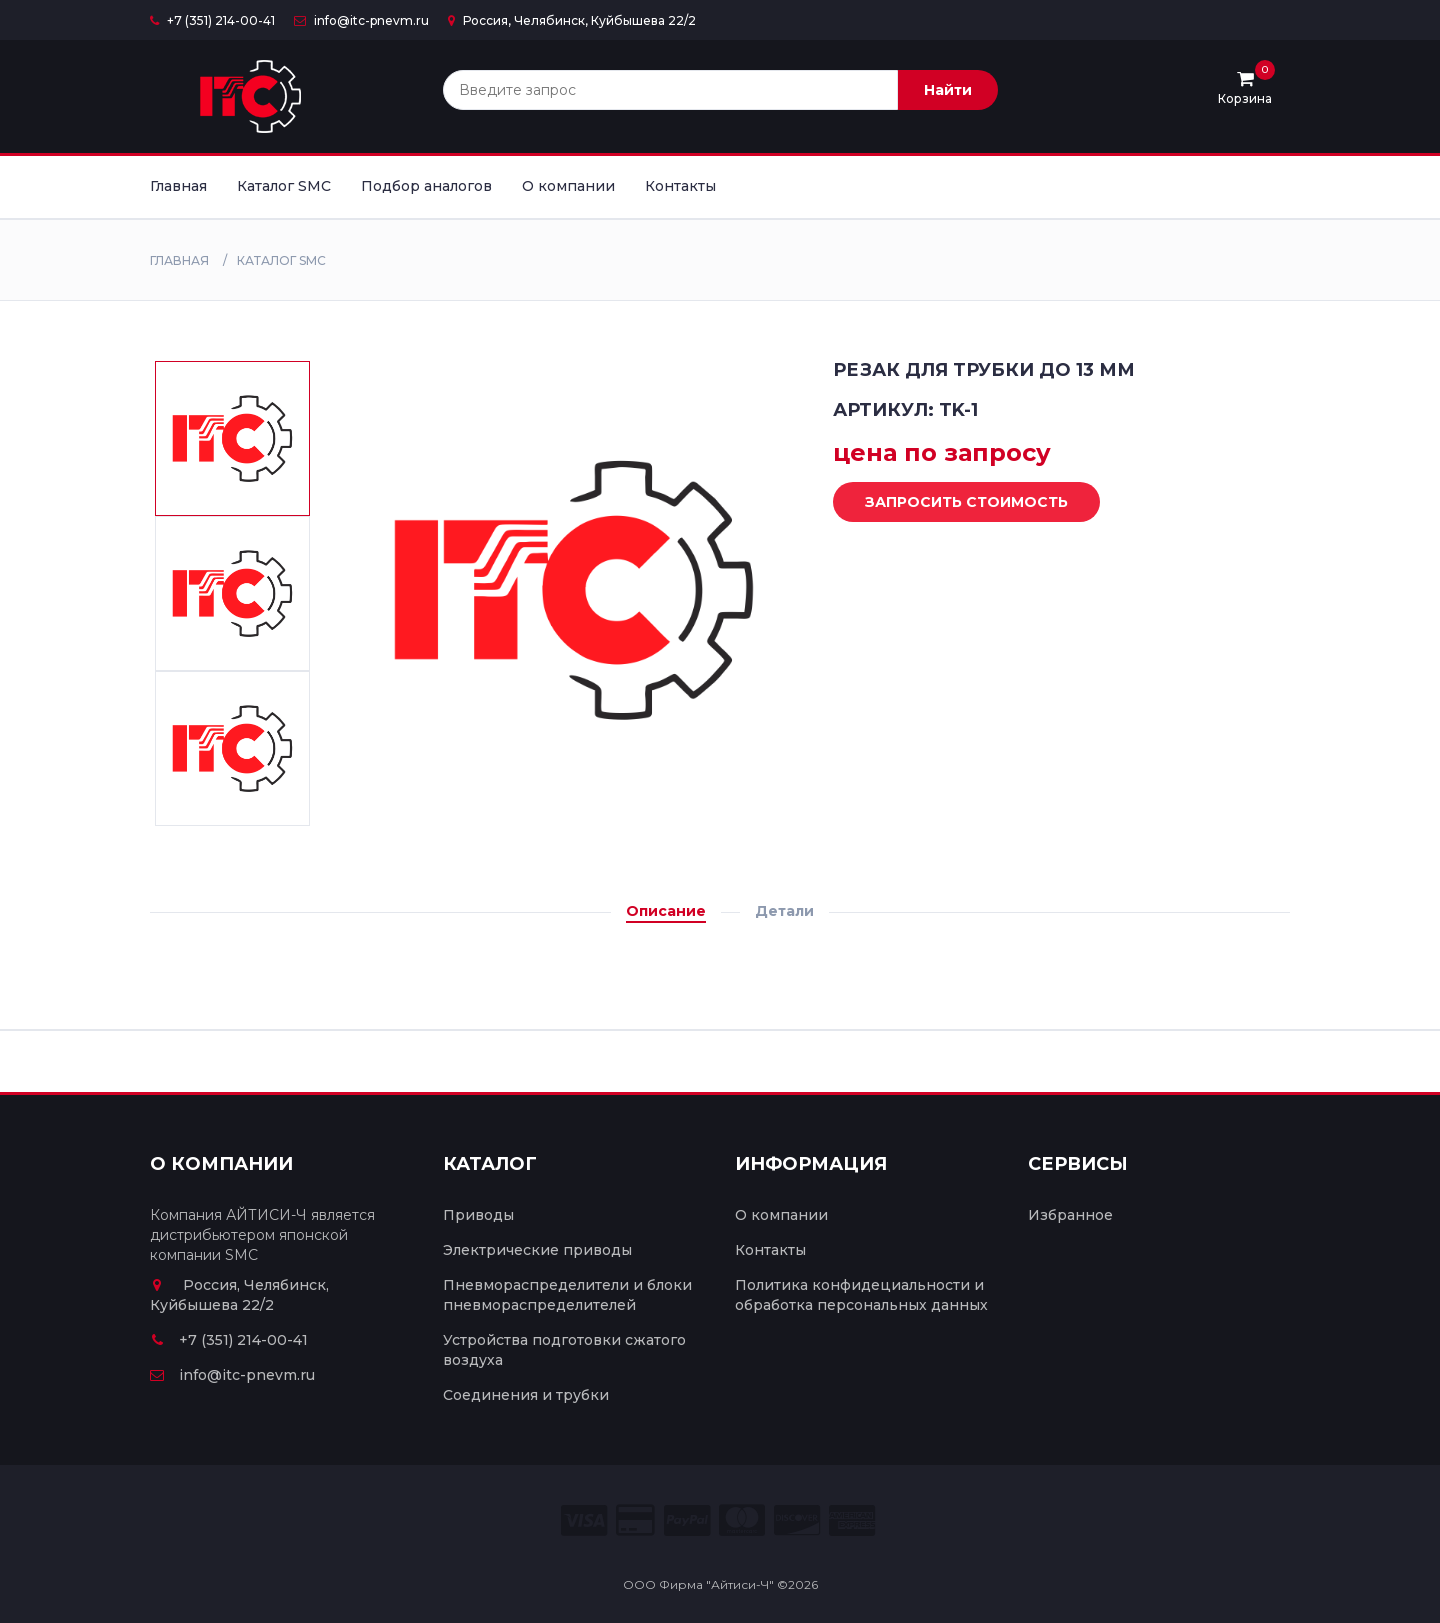  I want to click on info@itc-pnevm.ru, so click(361, 20).